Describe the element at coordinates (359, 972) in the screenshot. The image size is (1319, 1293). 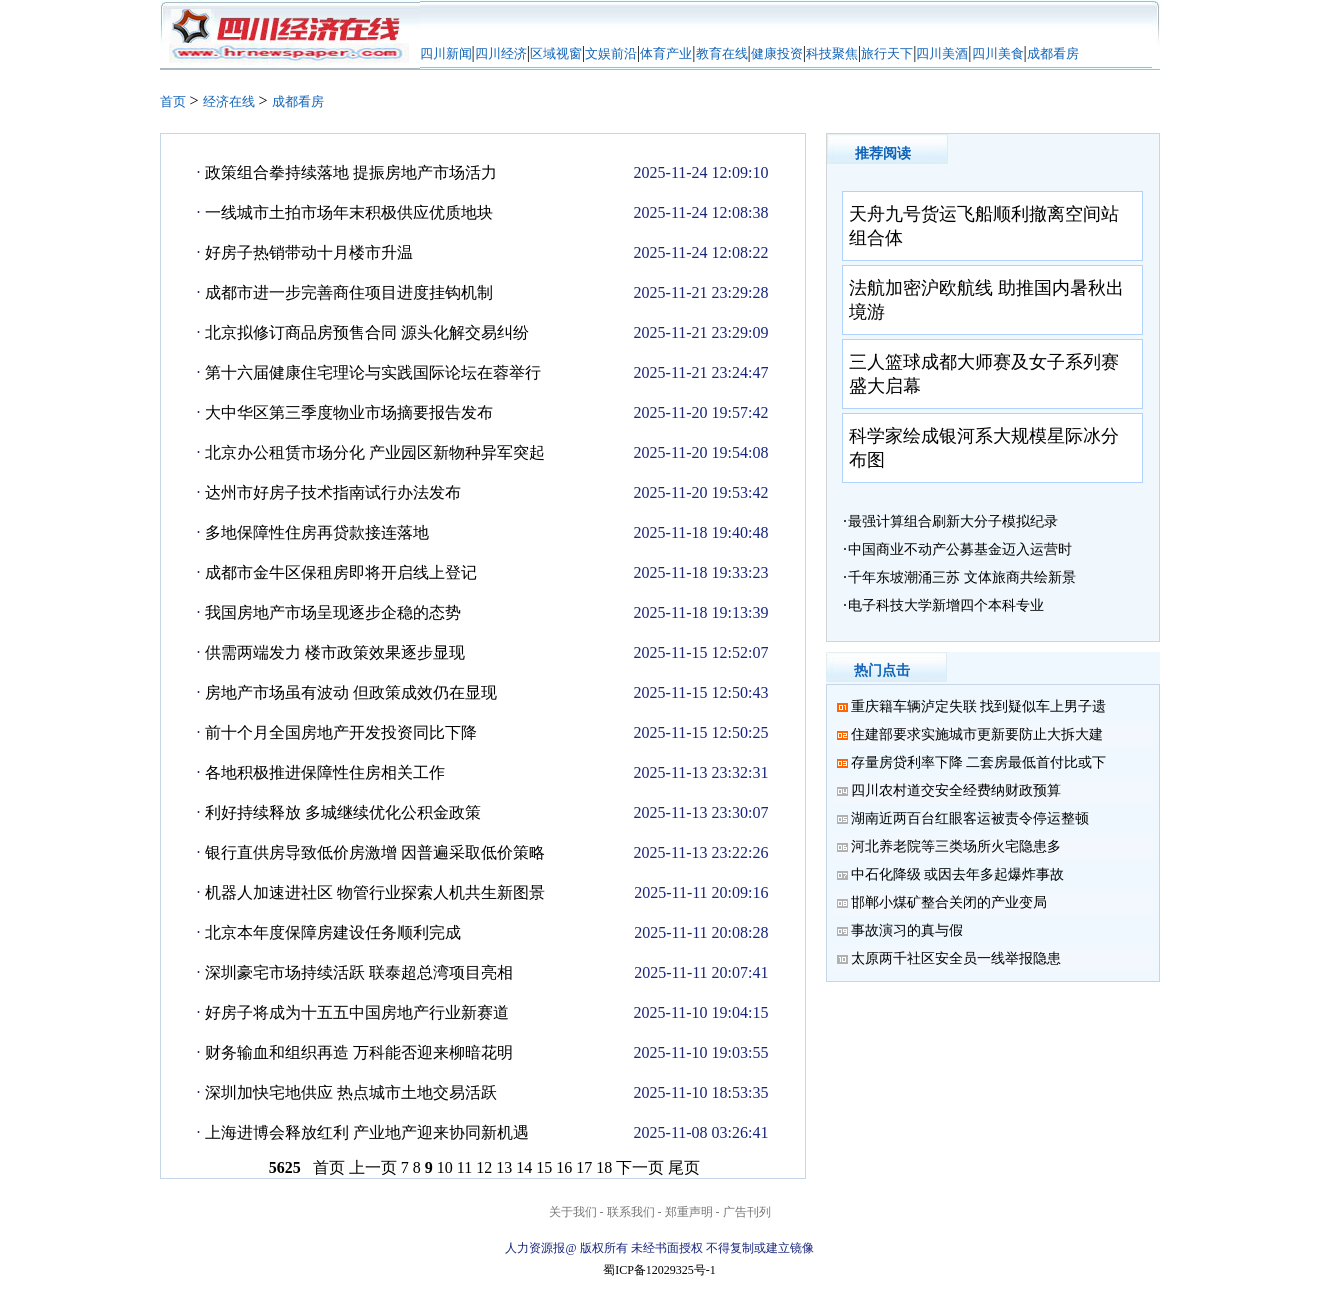
I see `深圳豪宅市场持续活跃 联泰超总湾项目亮相` at that location.